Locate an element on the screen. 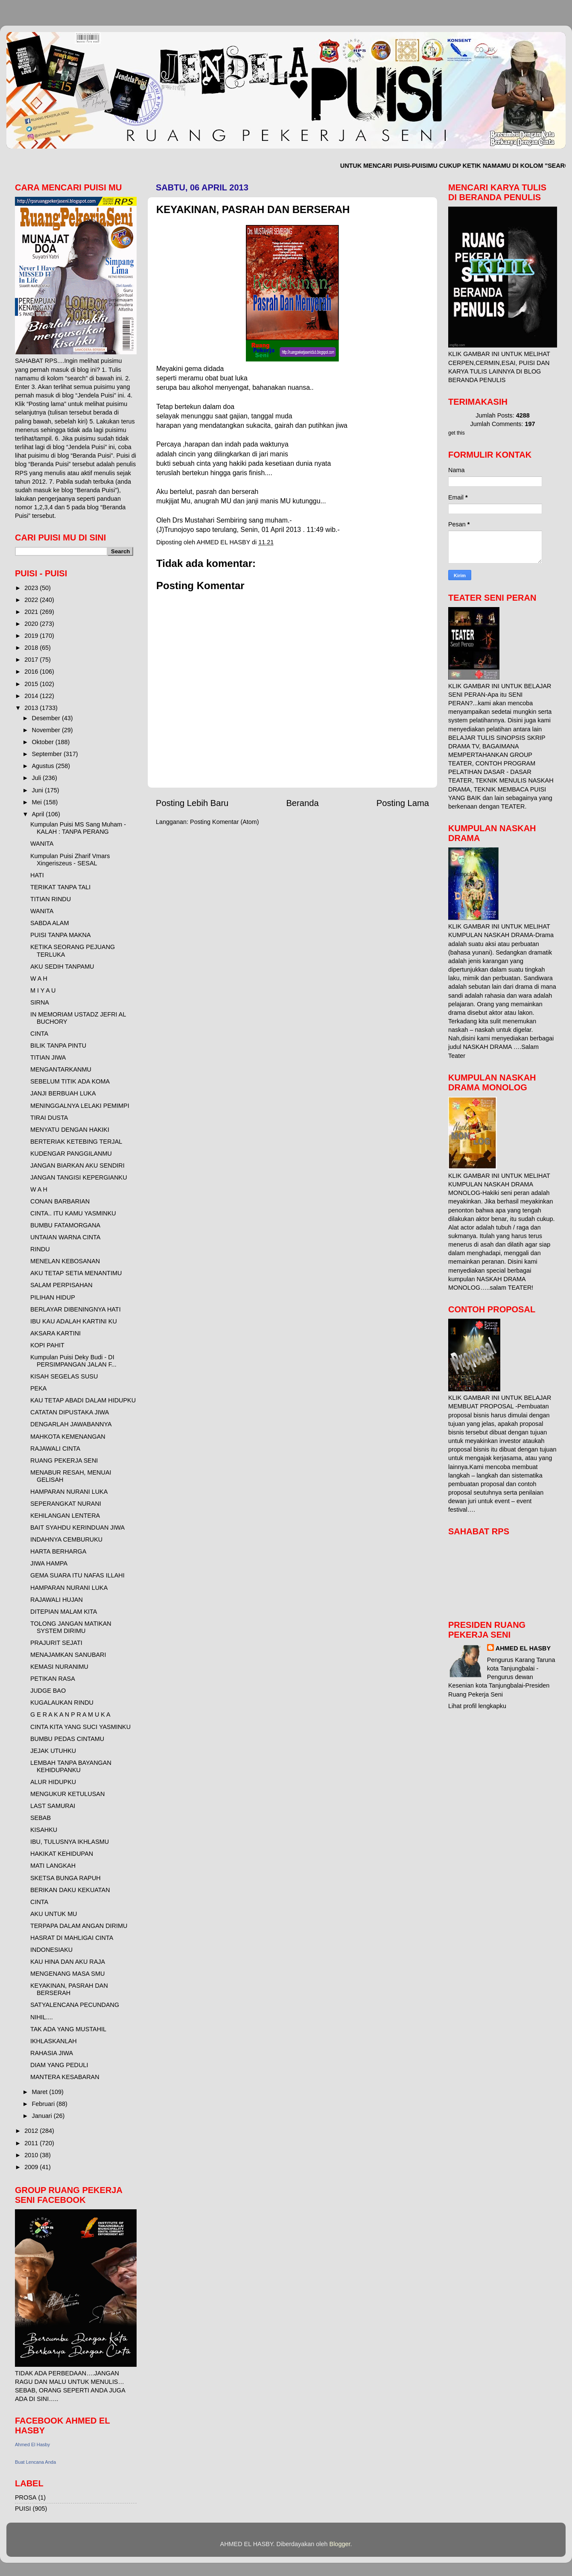 This screenshot has width=572, height=2576. MATI LANGKAH is located at coordinates (53, 1865).